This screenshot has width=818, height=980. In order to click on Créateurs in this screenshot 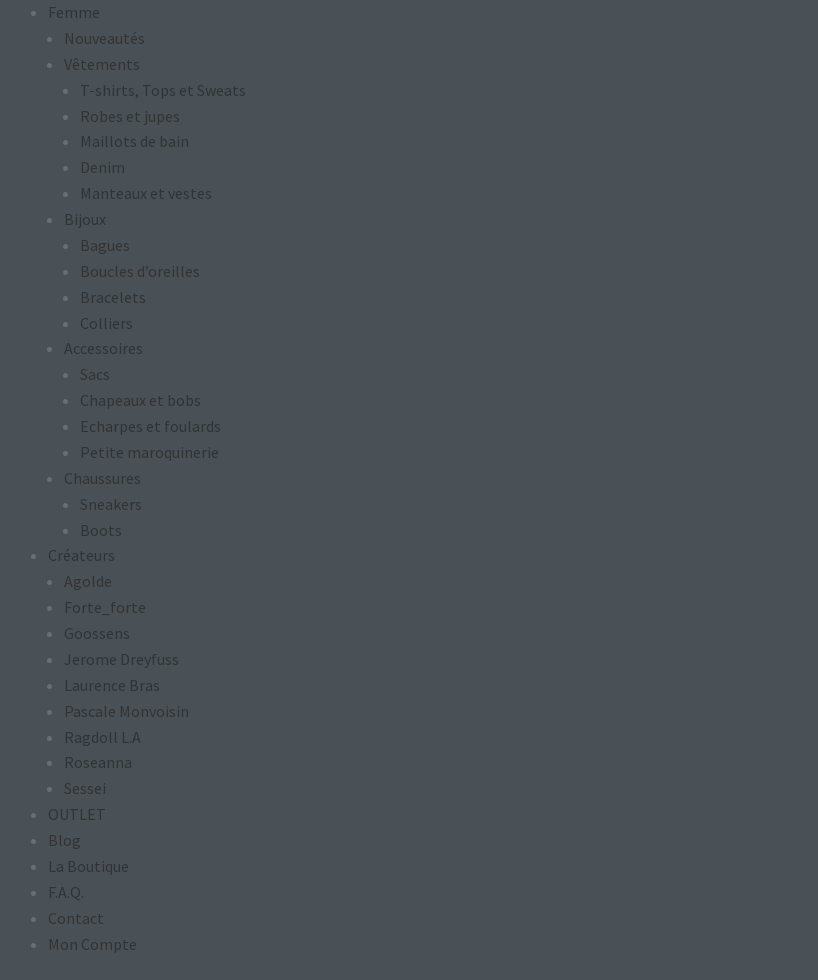, I will do `click(81, 555)`.